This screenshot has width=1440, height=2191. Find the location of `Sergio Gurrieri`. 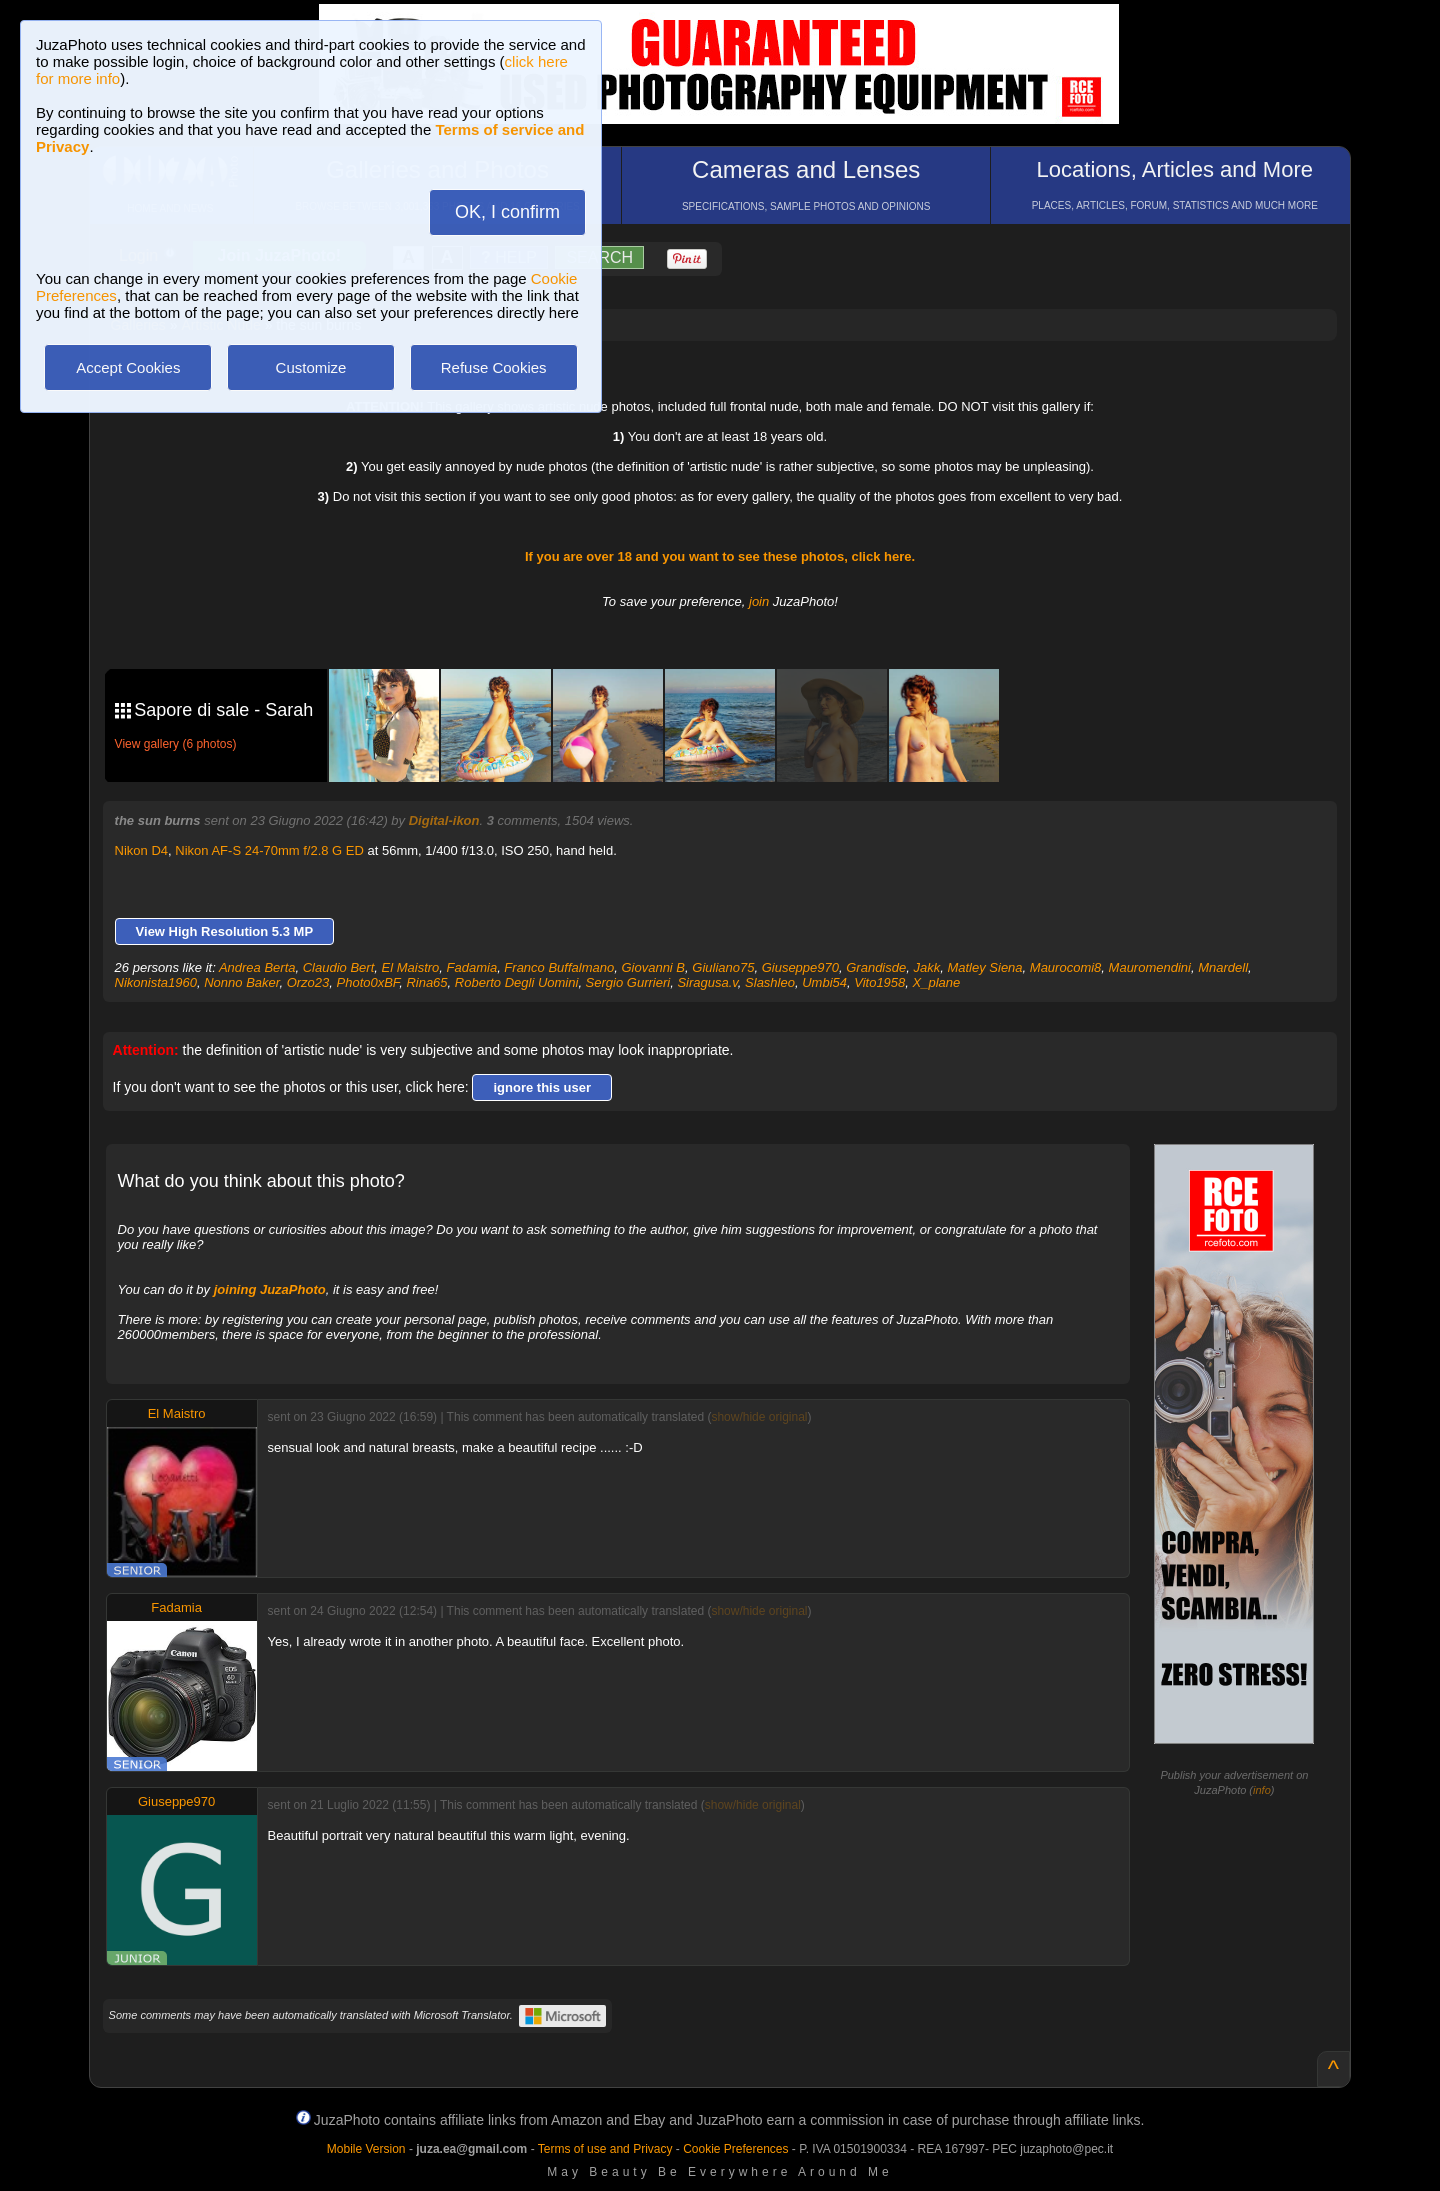

Sergio Gurrieri is located at coordinates (628, 982).